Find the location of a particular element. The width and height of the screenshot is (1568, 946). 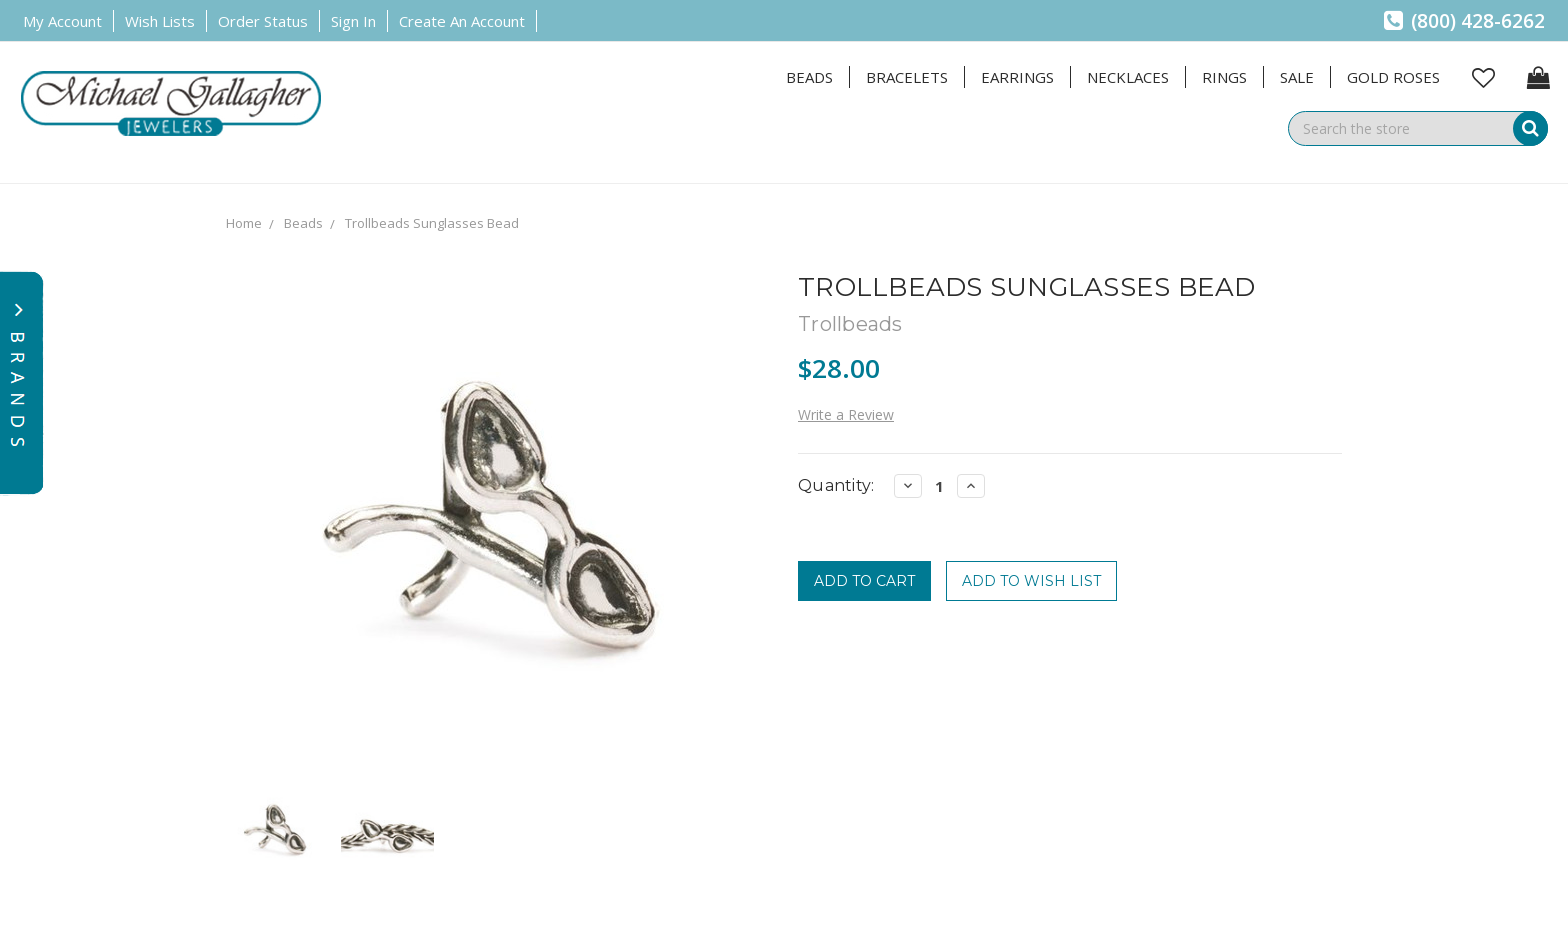

Trollbeads Sunglasses Bead is located at coordinates (432, 223).